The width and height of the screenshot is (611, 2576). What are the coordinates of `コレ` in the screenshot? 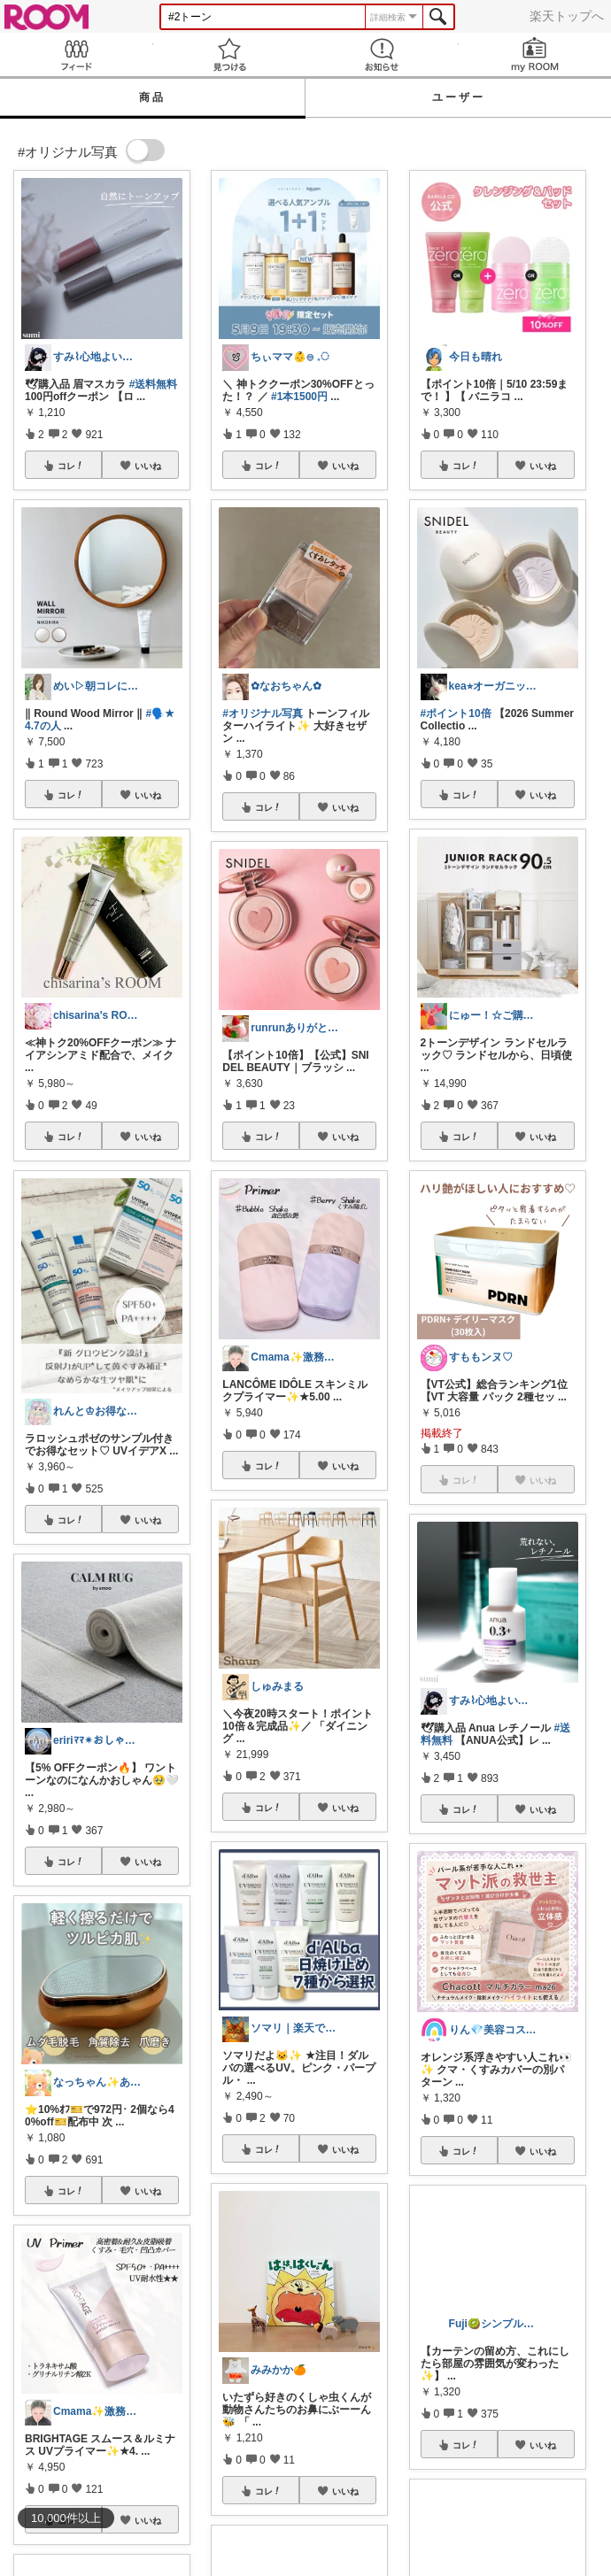 It's located at (71, 465).